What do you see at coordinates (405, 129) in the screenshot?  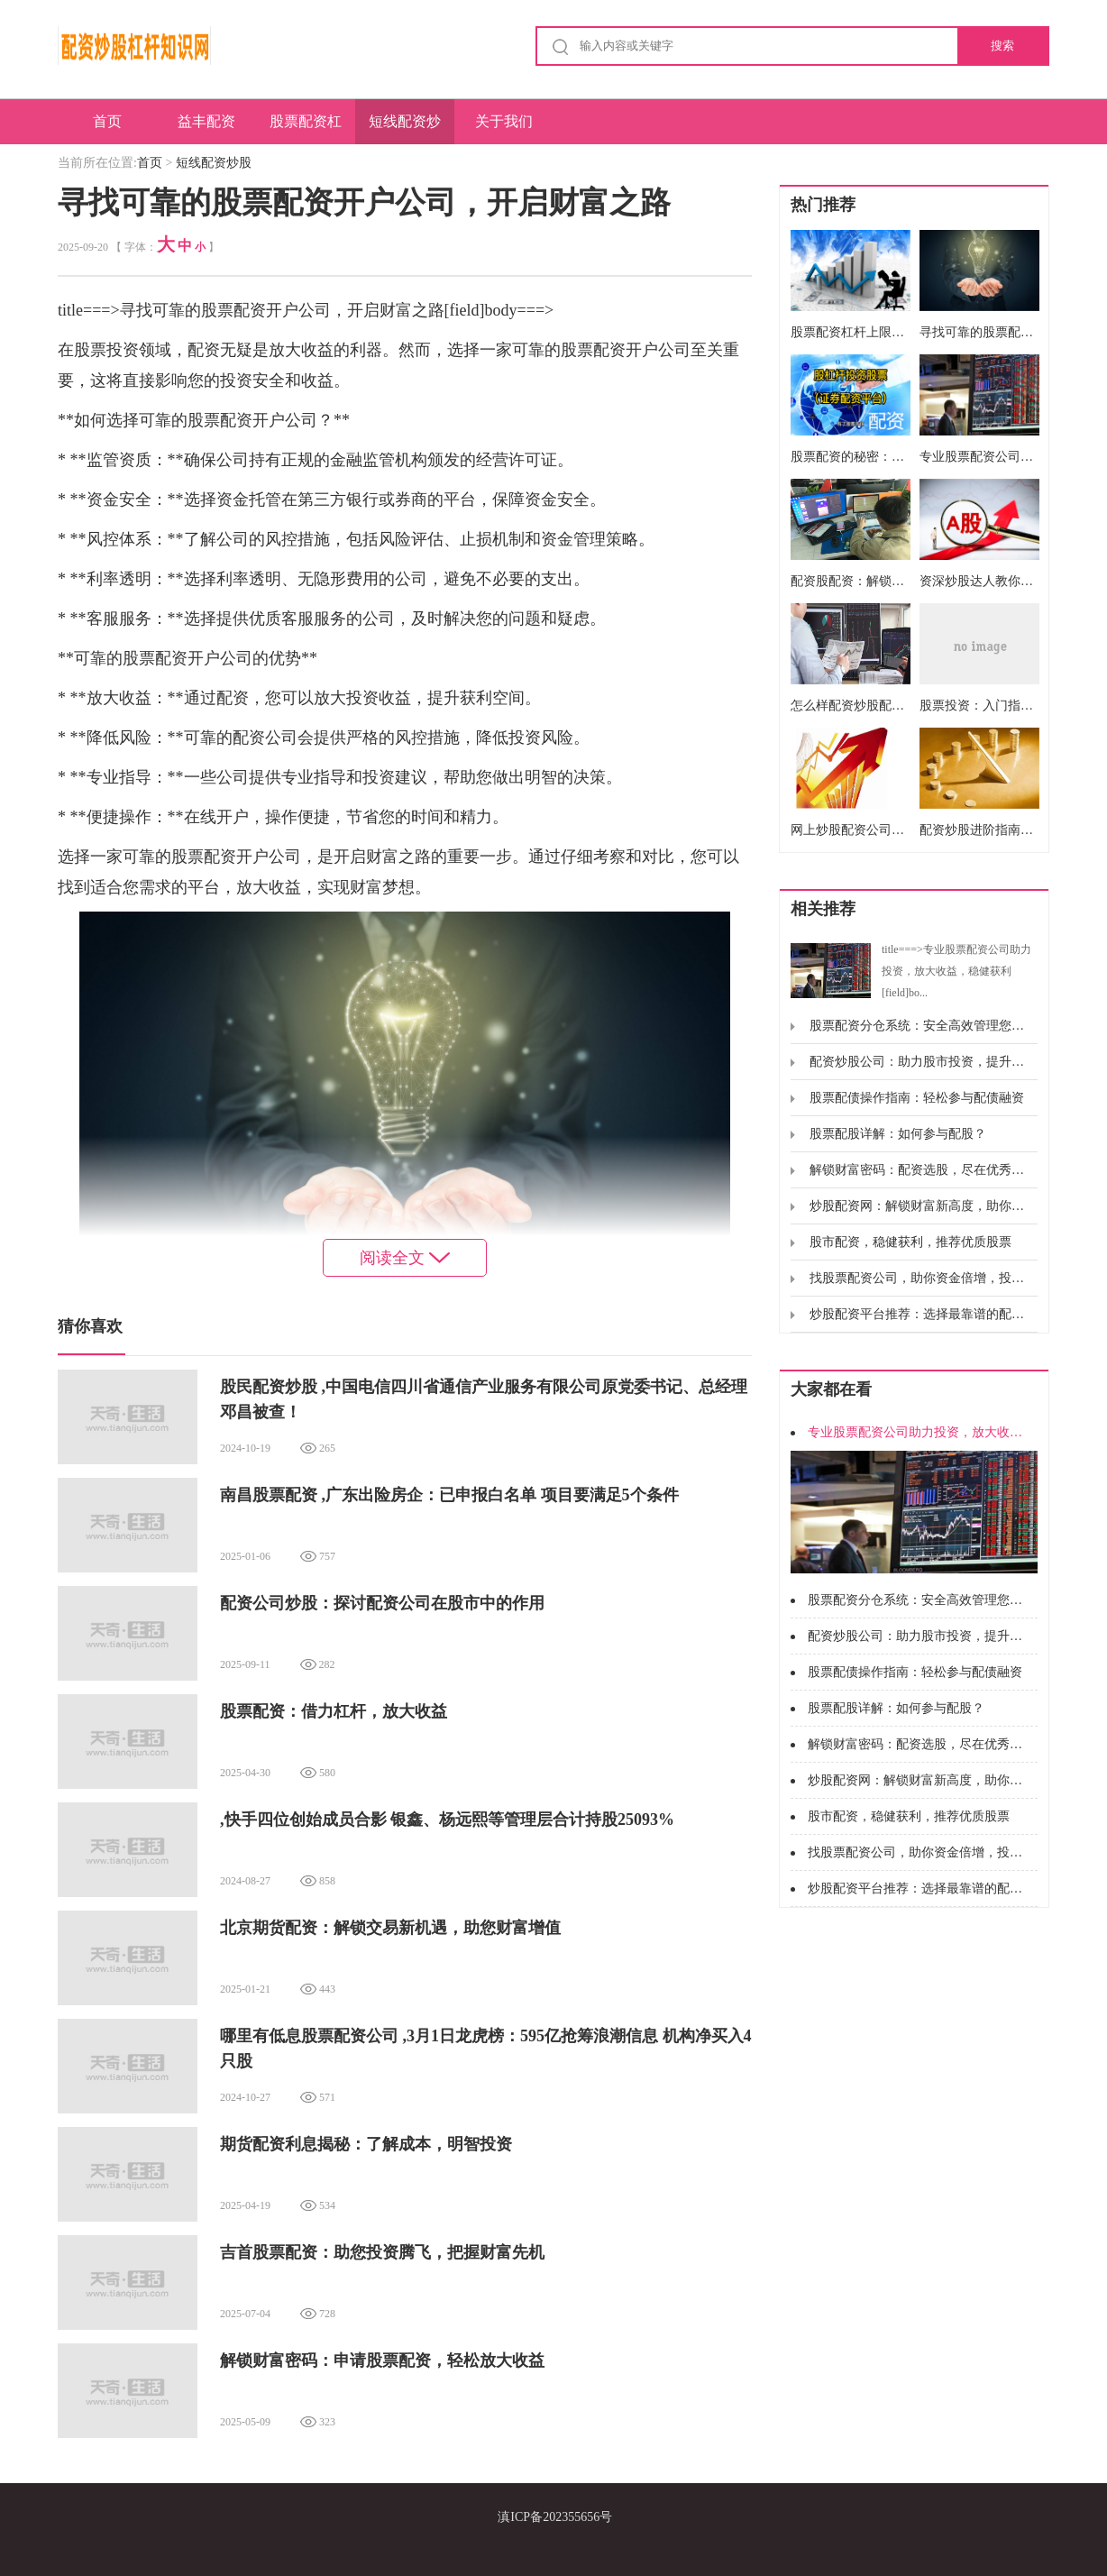 I see `短线配资炒股` at bounding box center [405, 129].